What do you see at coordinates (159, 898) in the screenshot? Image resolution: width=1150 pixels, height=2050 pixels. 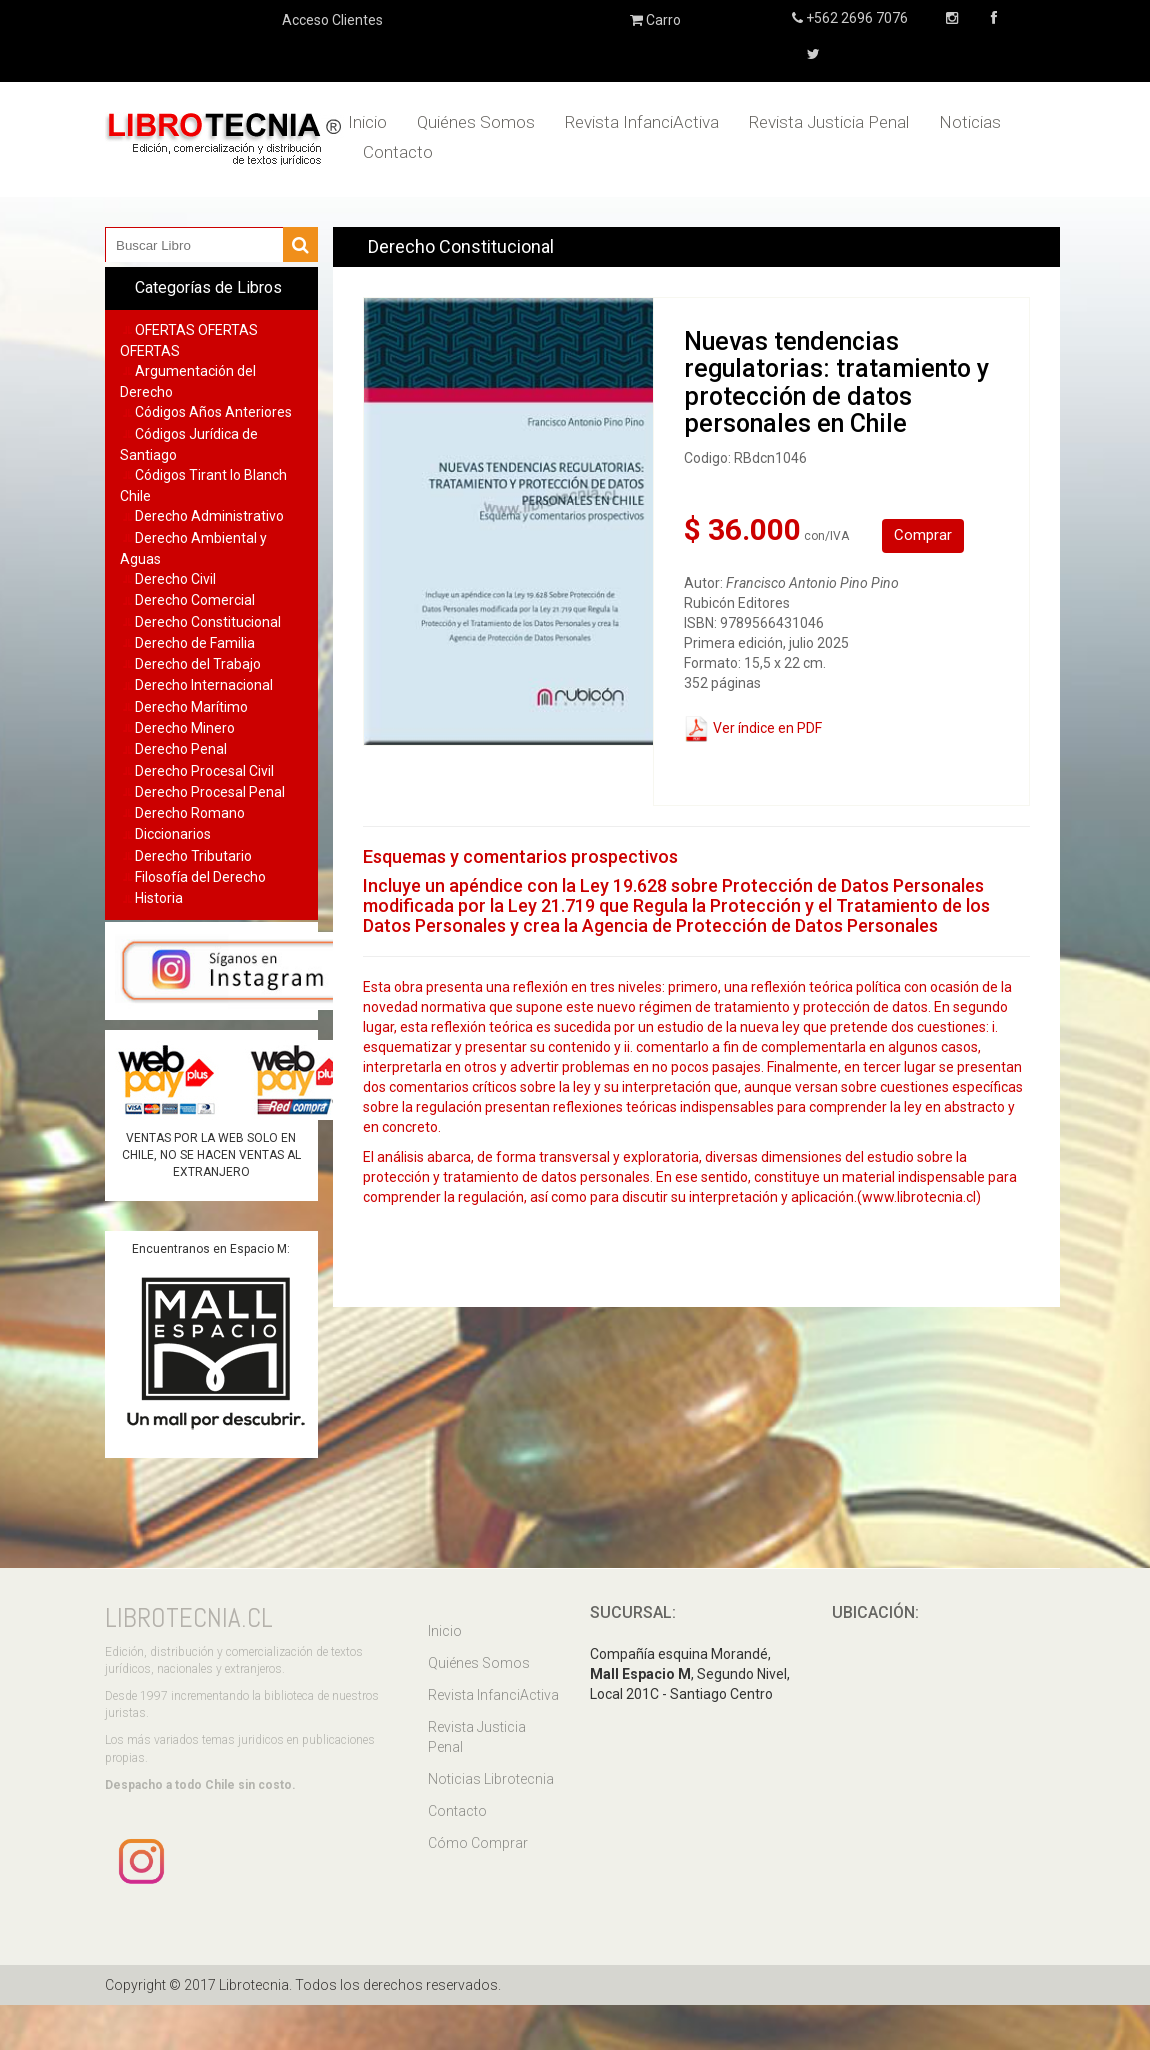 I see `Historia` at bounding box center [159, 898].